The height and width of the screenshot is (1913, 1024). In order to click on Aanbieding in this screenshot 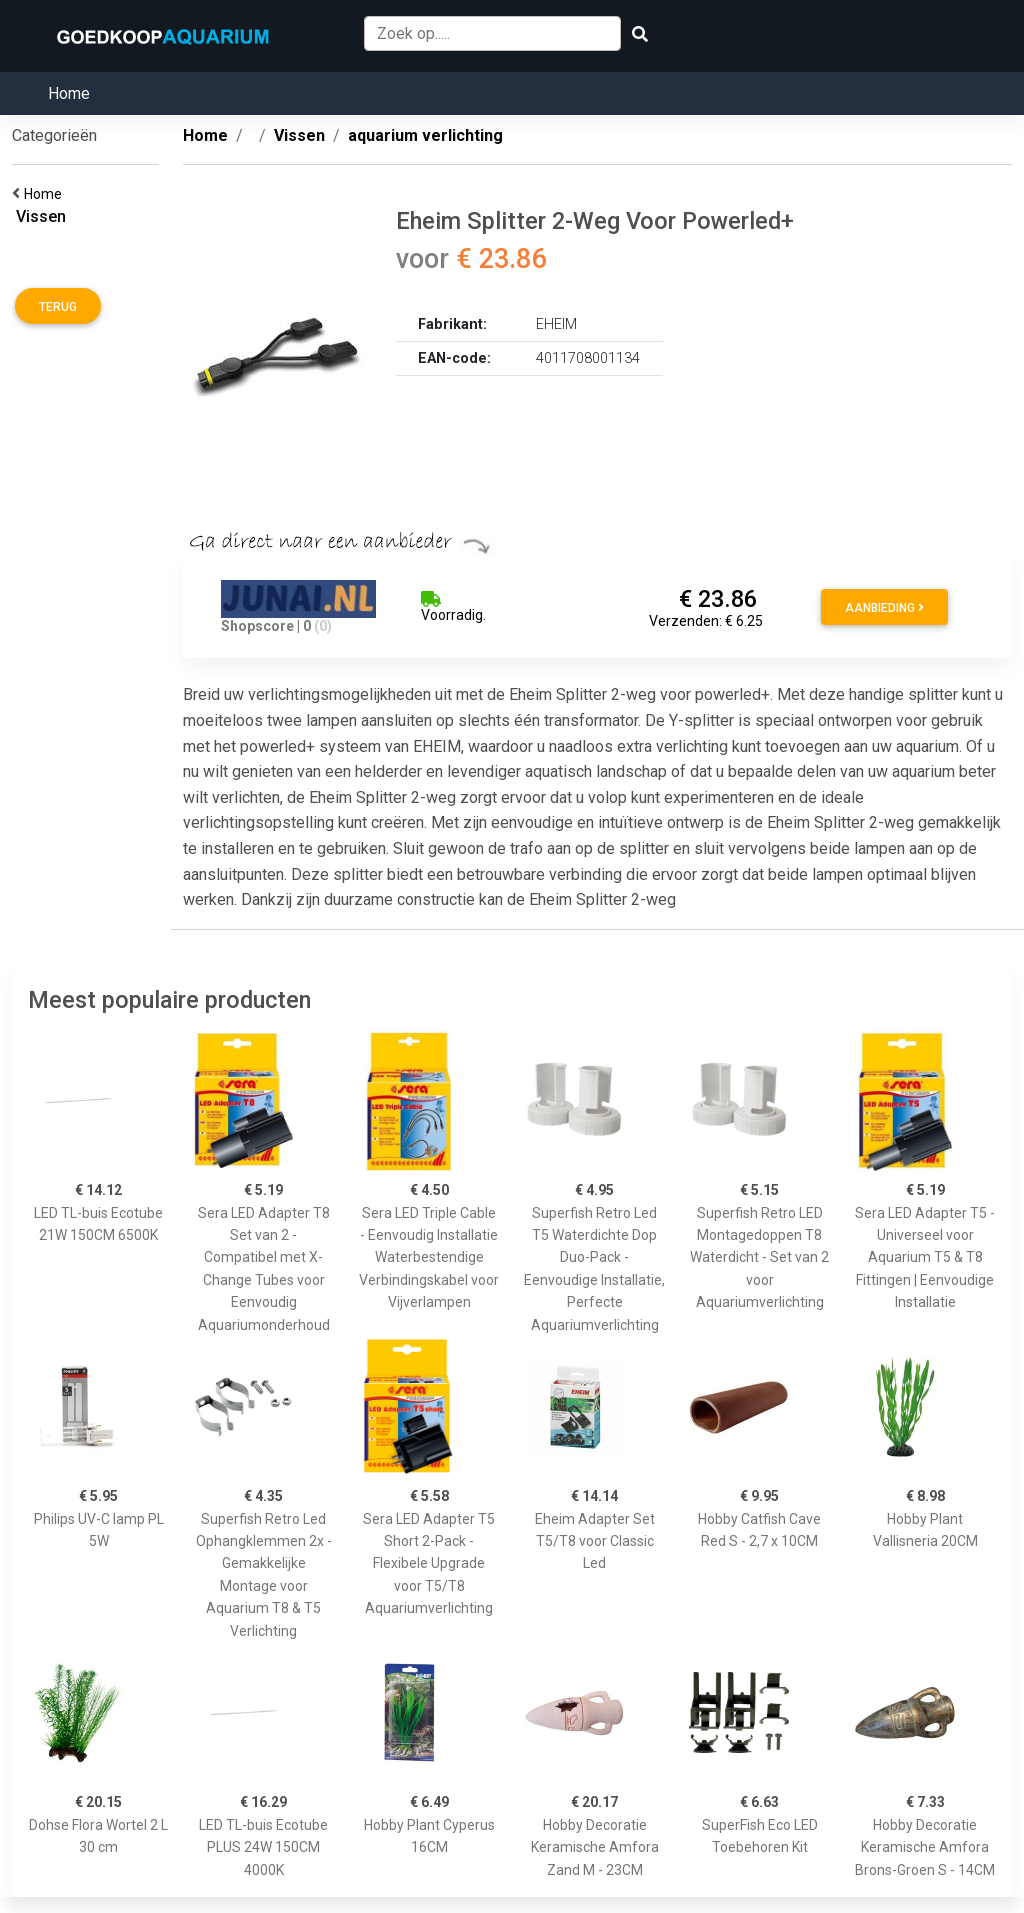, I will do `click(884, 608)`.